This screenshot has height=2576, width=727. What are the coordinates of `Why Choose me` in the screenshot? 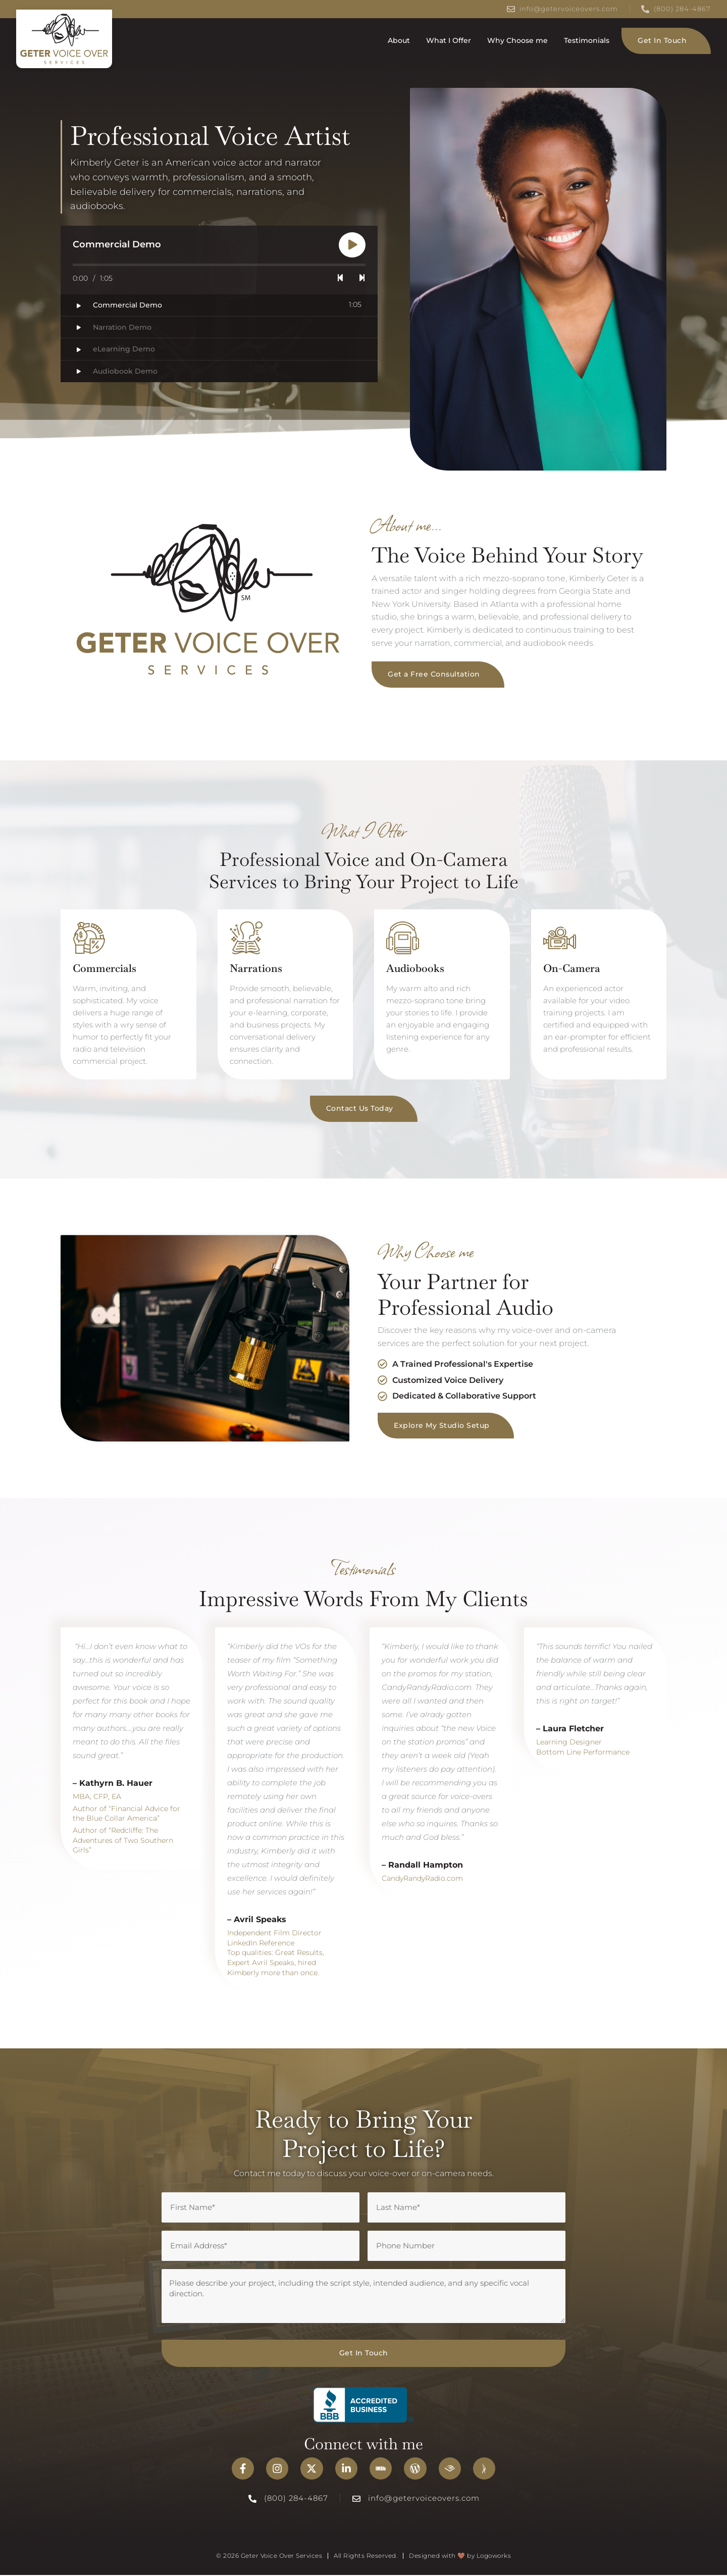 It's located at (517, 40).